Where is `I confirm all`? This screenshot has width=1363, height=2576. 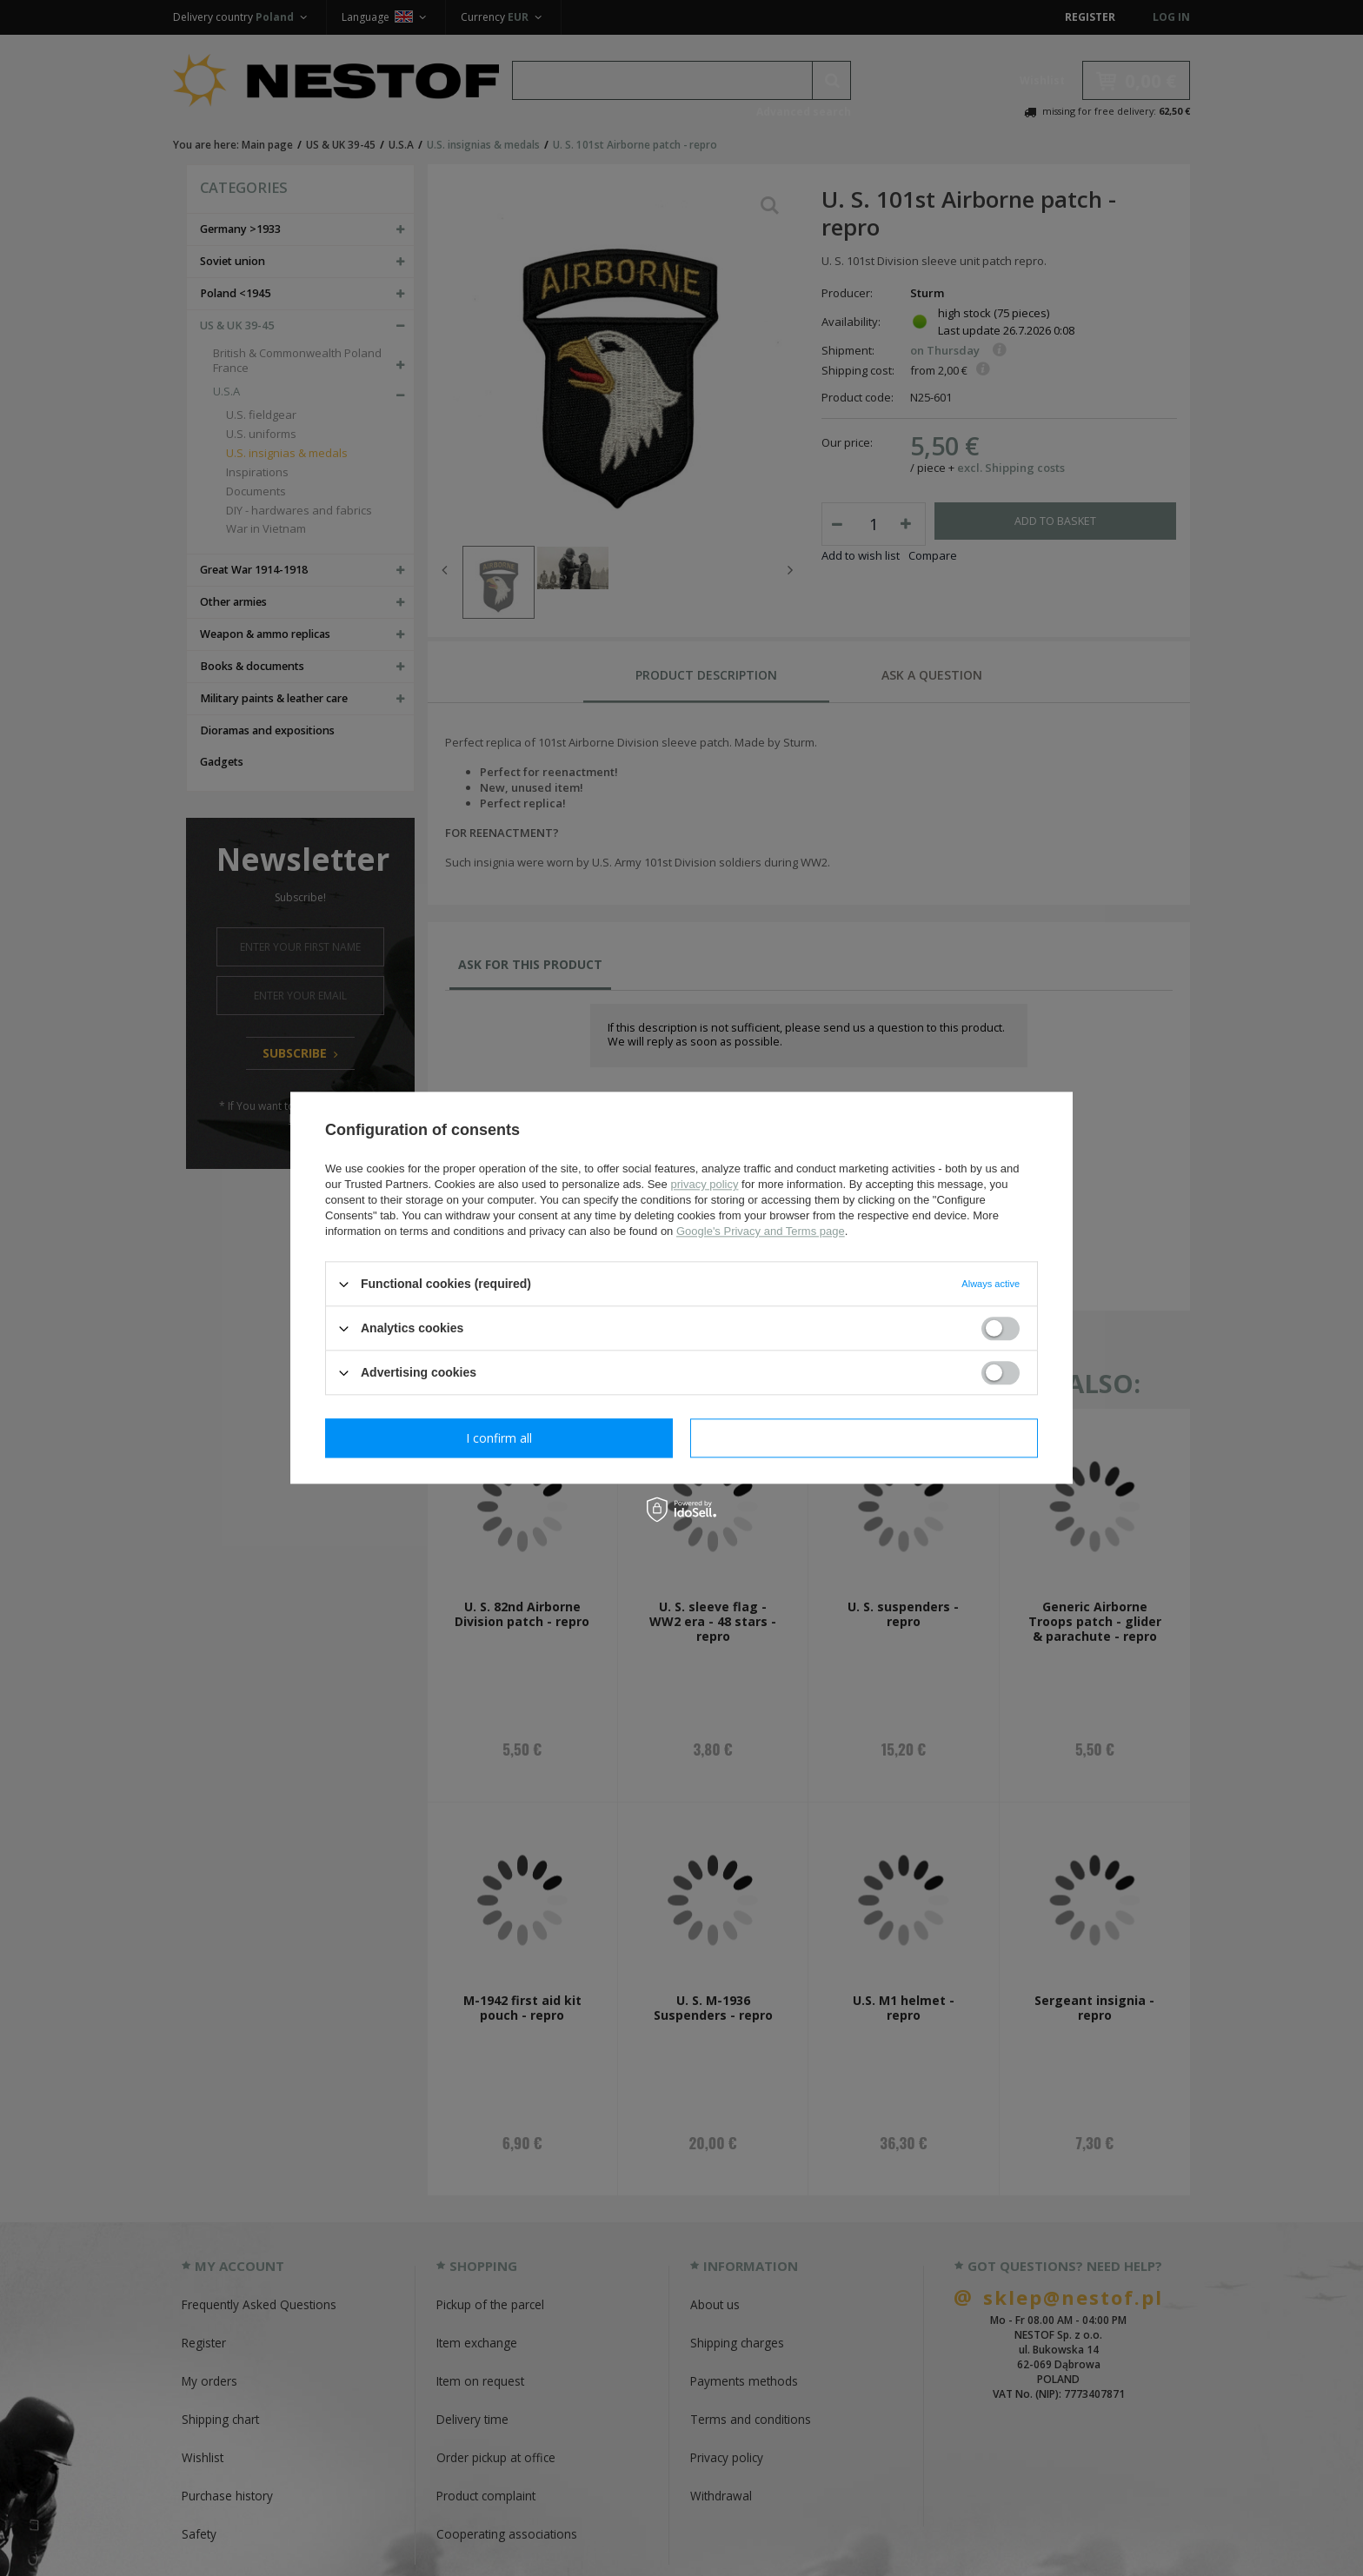
I confirm all is located at coordinates (864, 1438).